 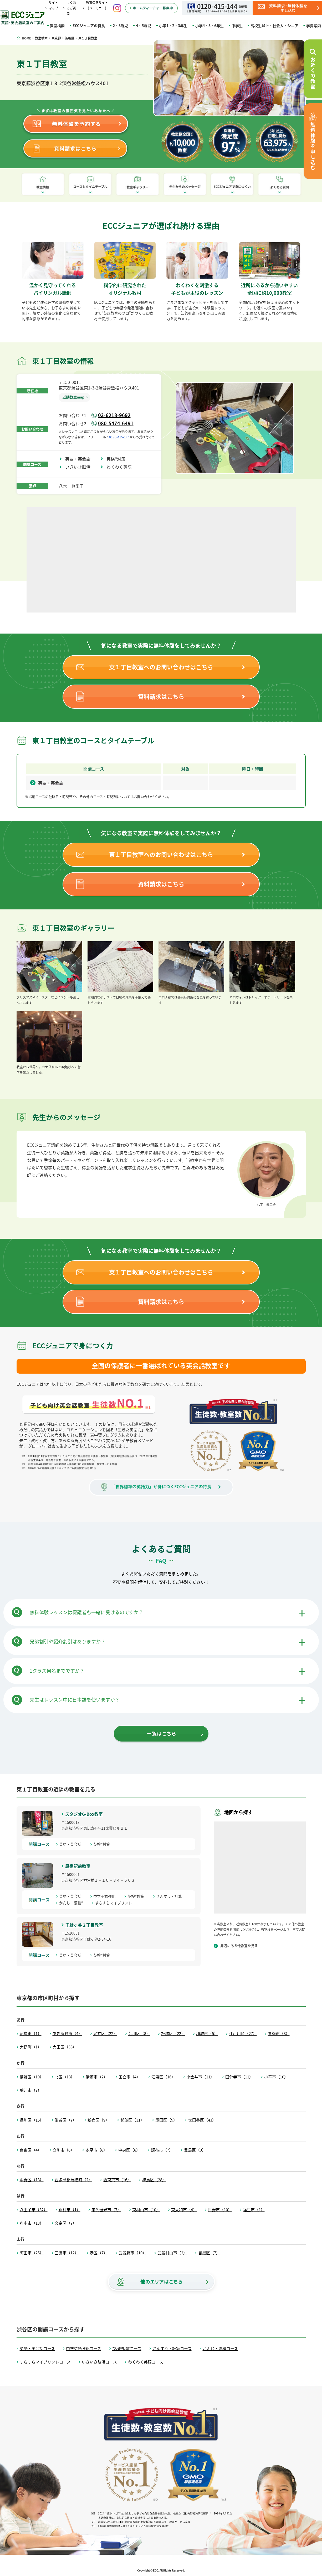 What do you see at coordinates (279, 2033) in the screenshot?
I see `青梅市（3）` at bounding box center [279, 2033].